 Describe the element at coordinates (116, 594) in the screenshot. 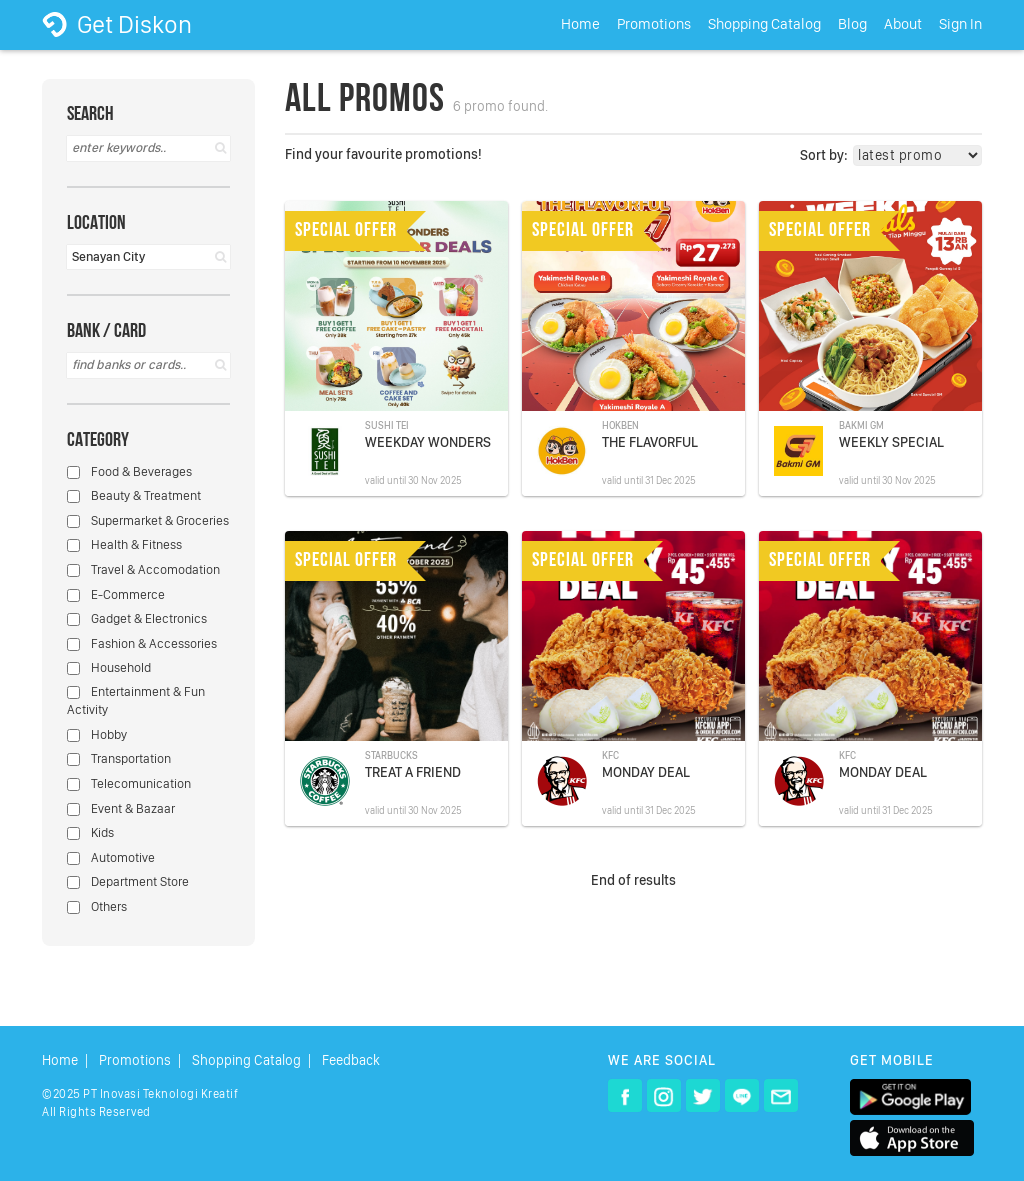

I see `E-Commerce` at that location.